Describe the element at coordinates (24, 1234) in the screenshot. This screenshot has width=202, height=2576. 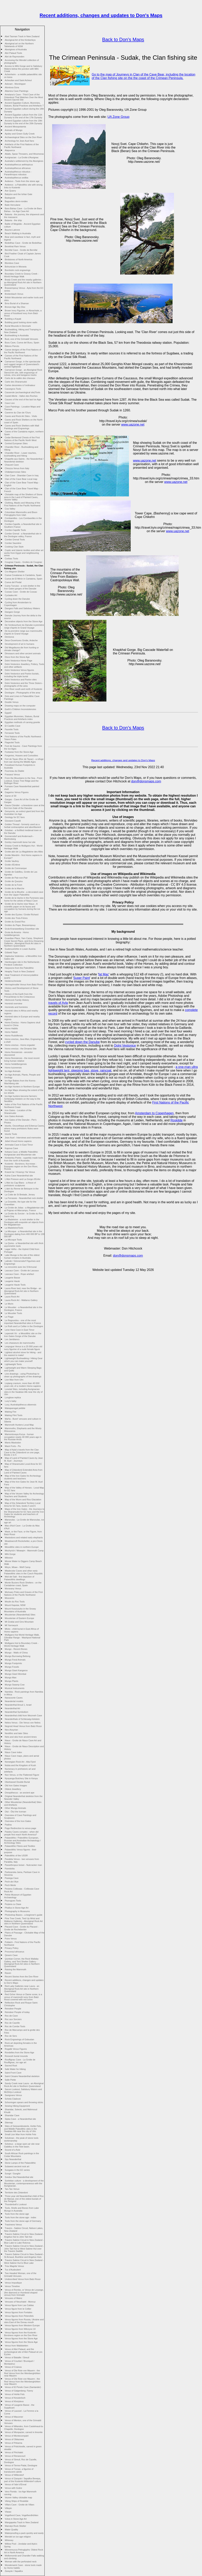
I see `La Micoque - a Neanderthal site in the Dordogne dating from 400 000 BP to 130 000 BP` at that location.